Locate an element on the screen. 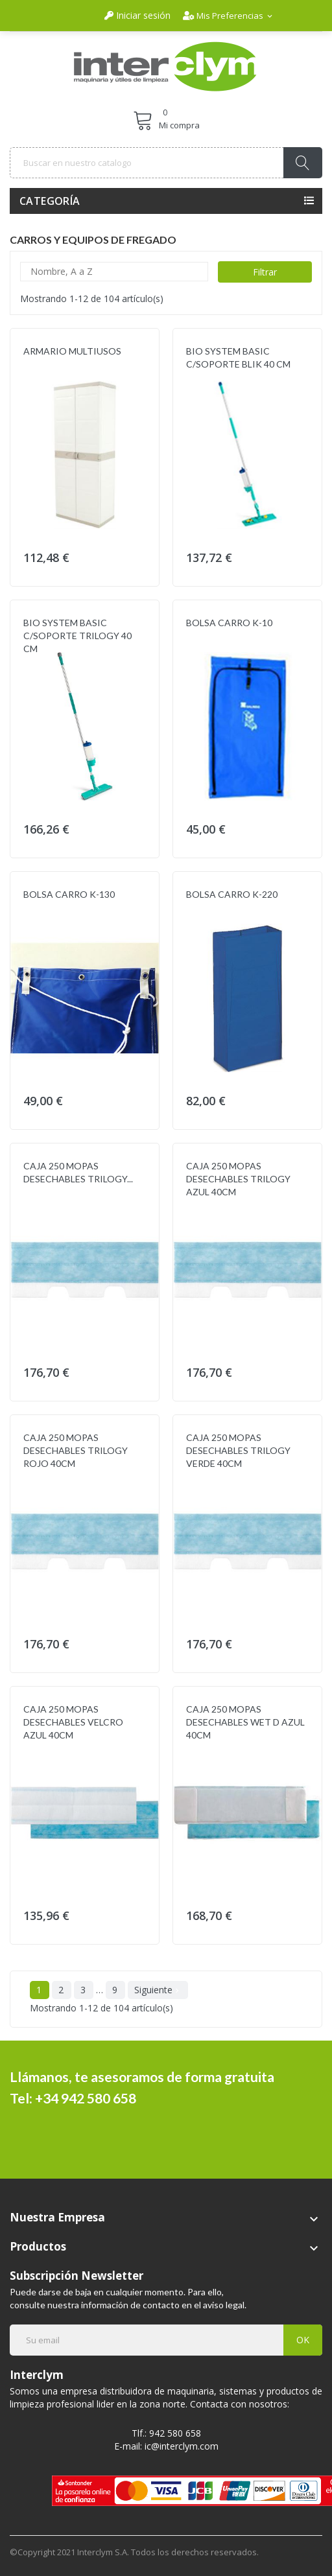  BOLSA CARRO K-10 is located at coordinates (229, 622).